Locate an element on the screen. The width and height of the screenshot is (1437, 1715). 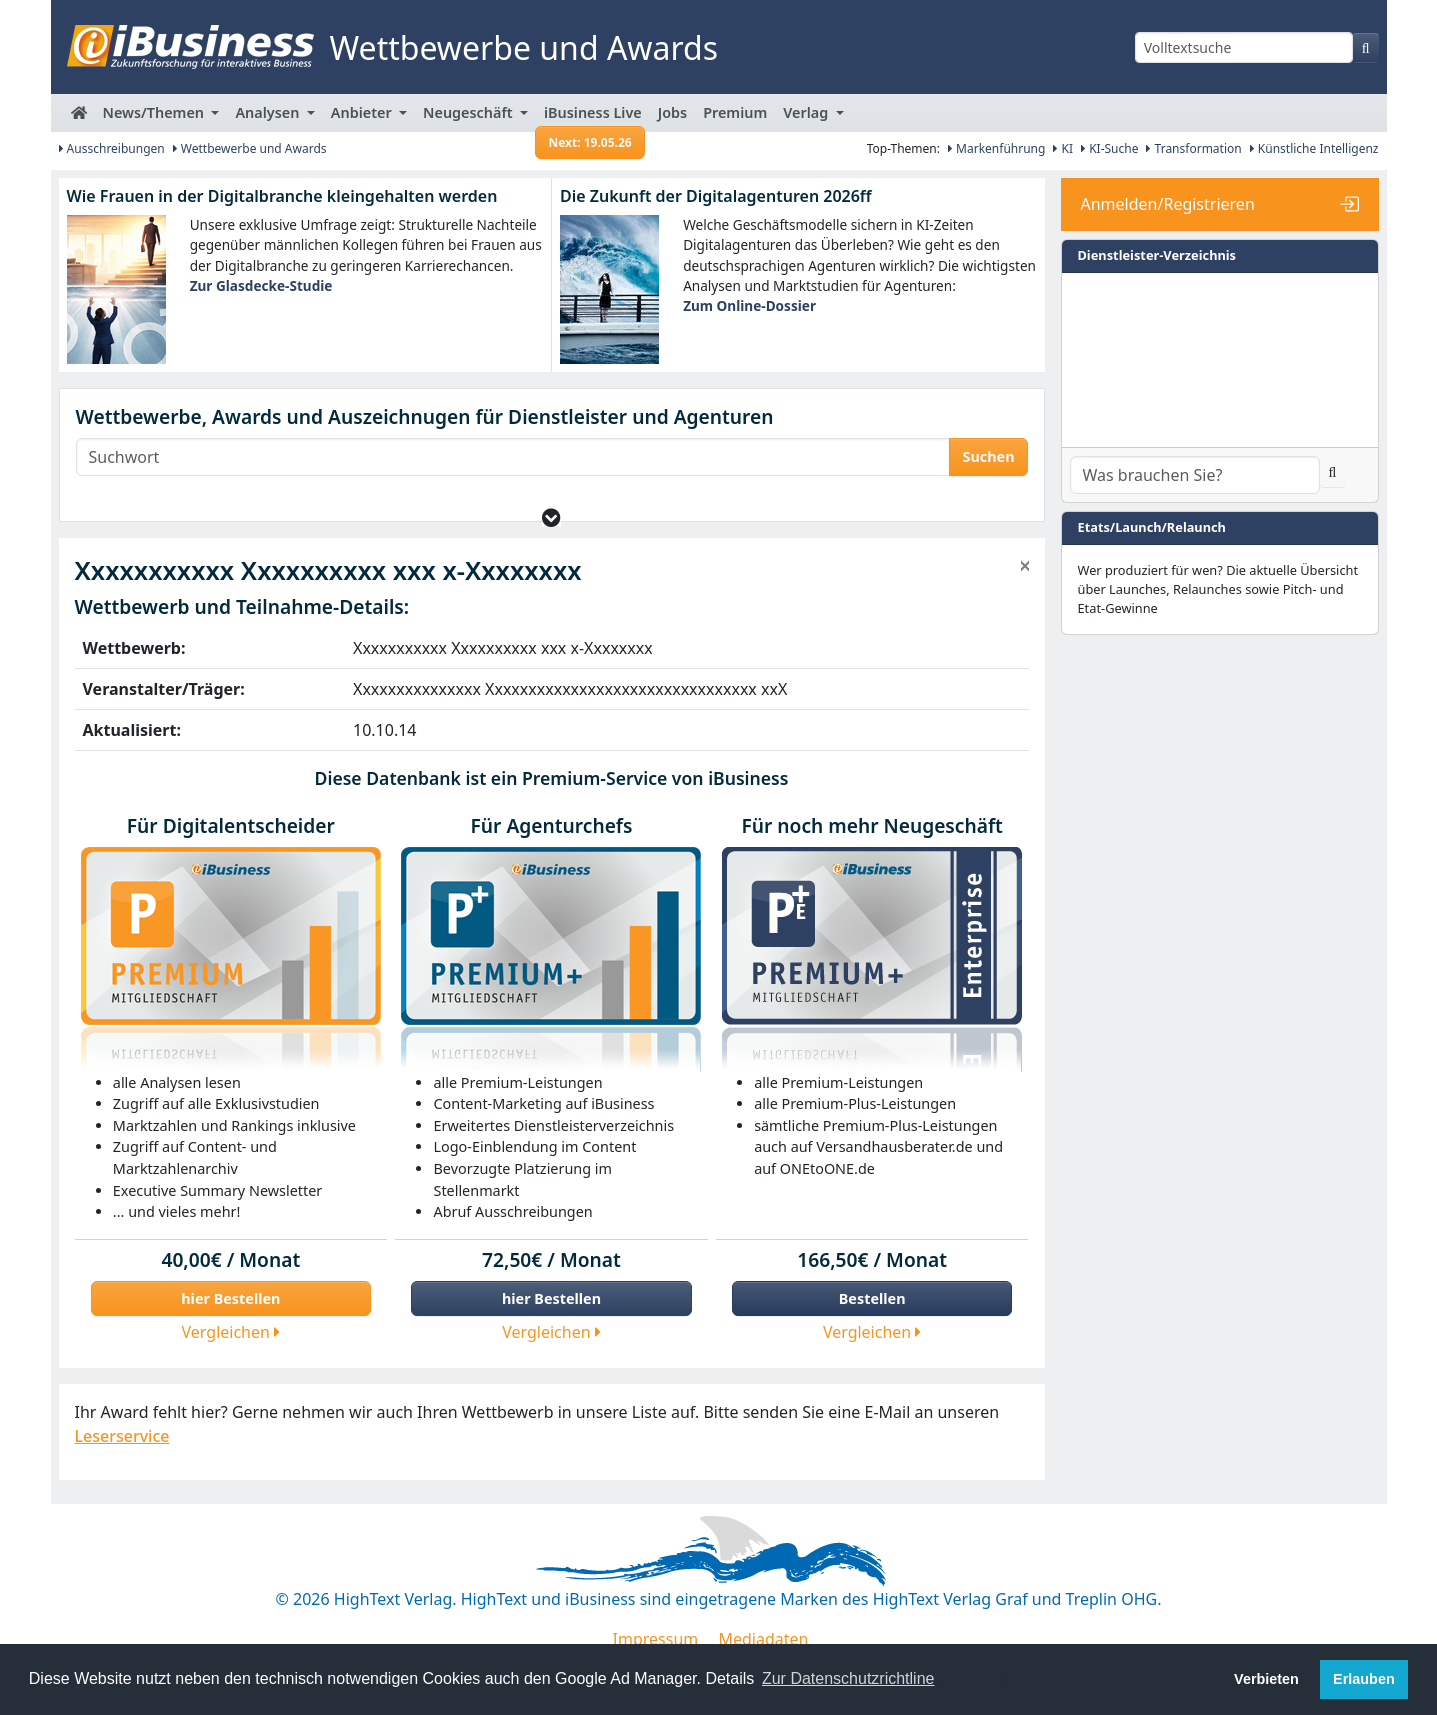
Mediadaten is located at coordinates (763, 1639).